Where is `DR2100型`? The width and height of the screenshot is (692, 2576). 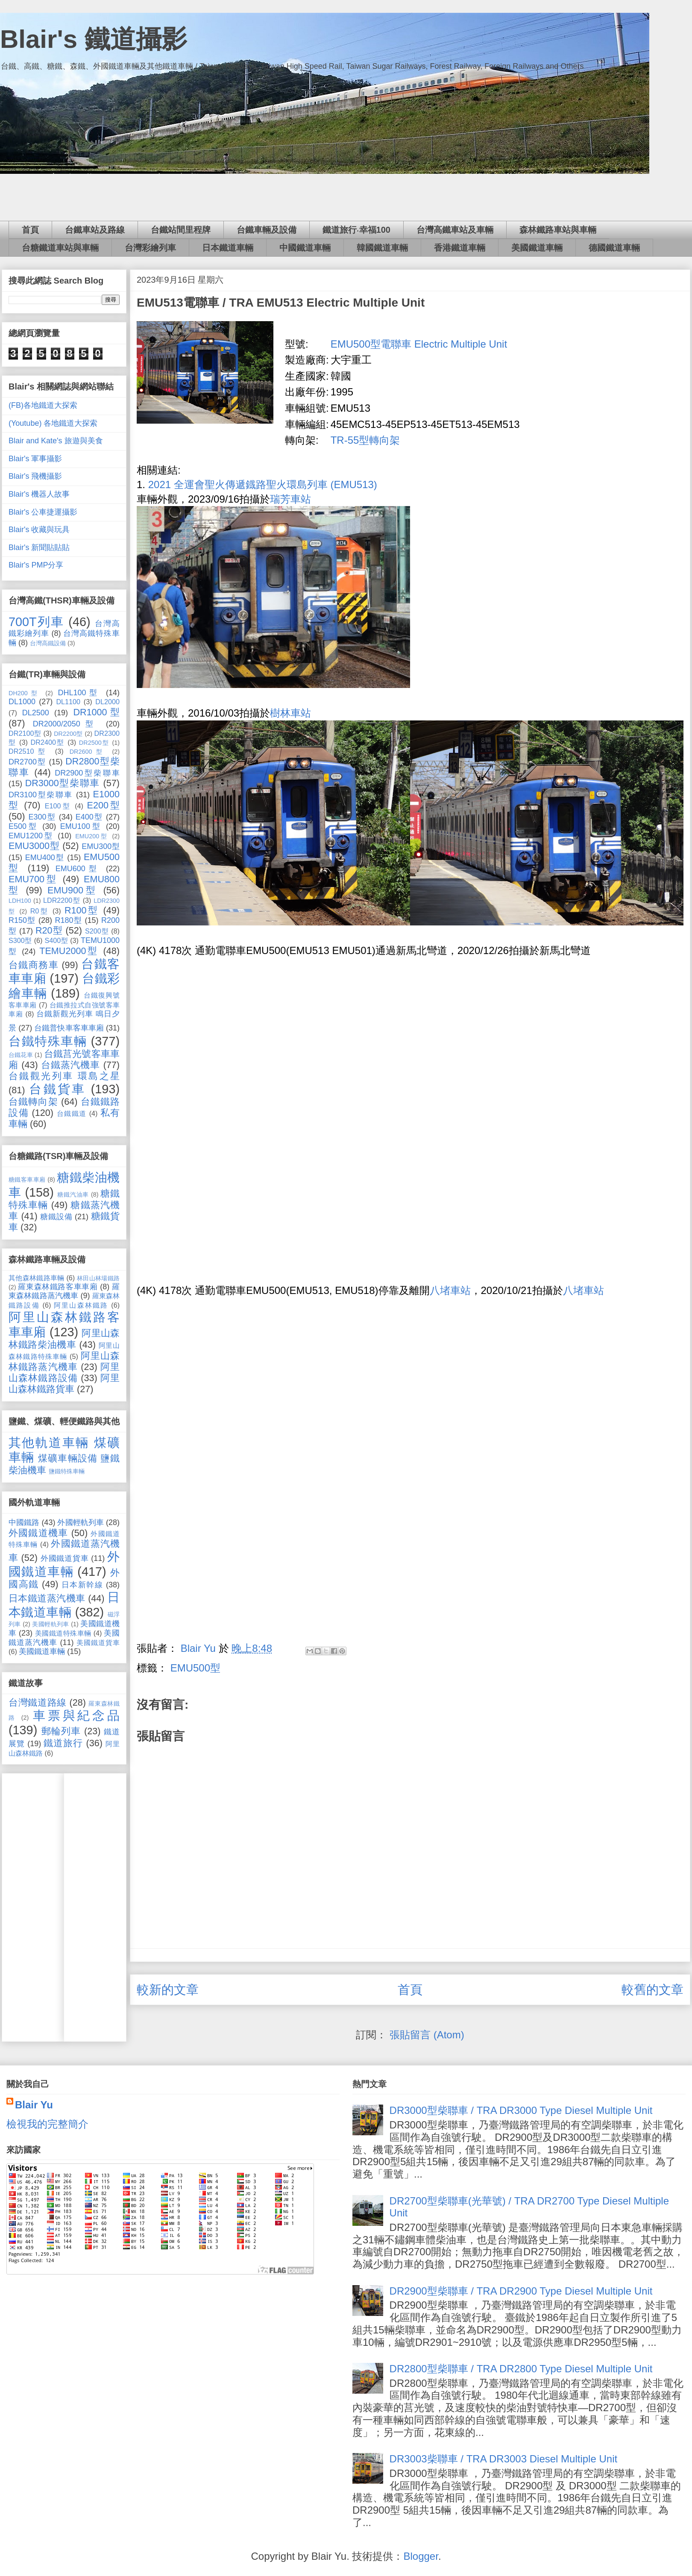 DR2100型 is located at coordinates (25, 733).